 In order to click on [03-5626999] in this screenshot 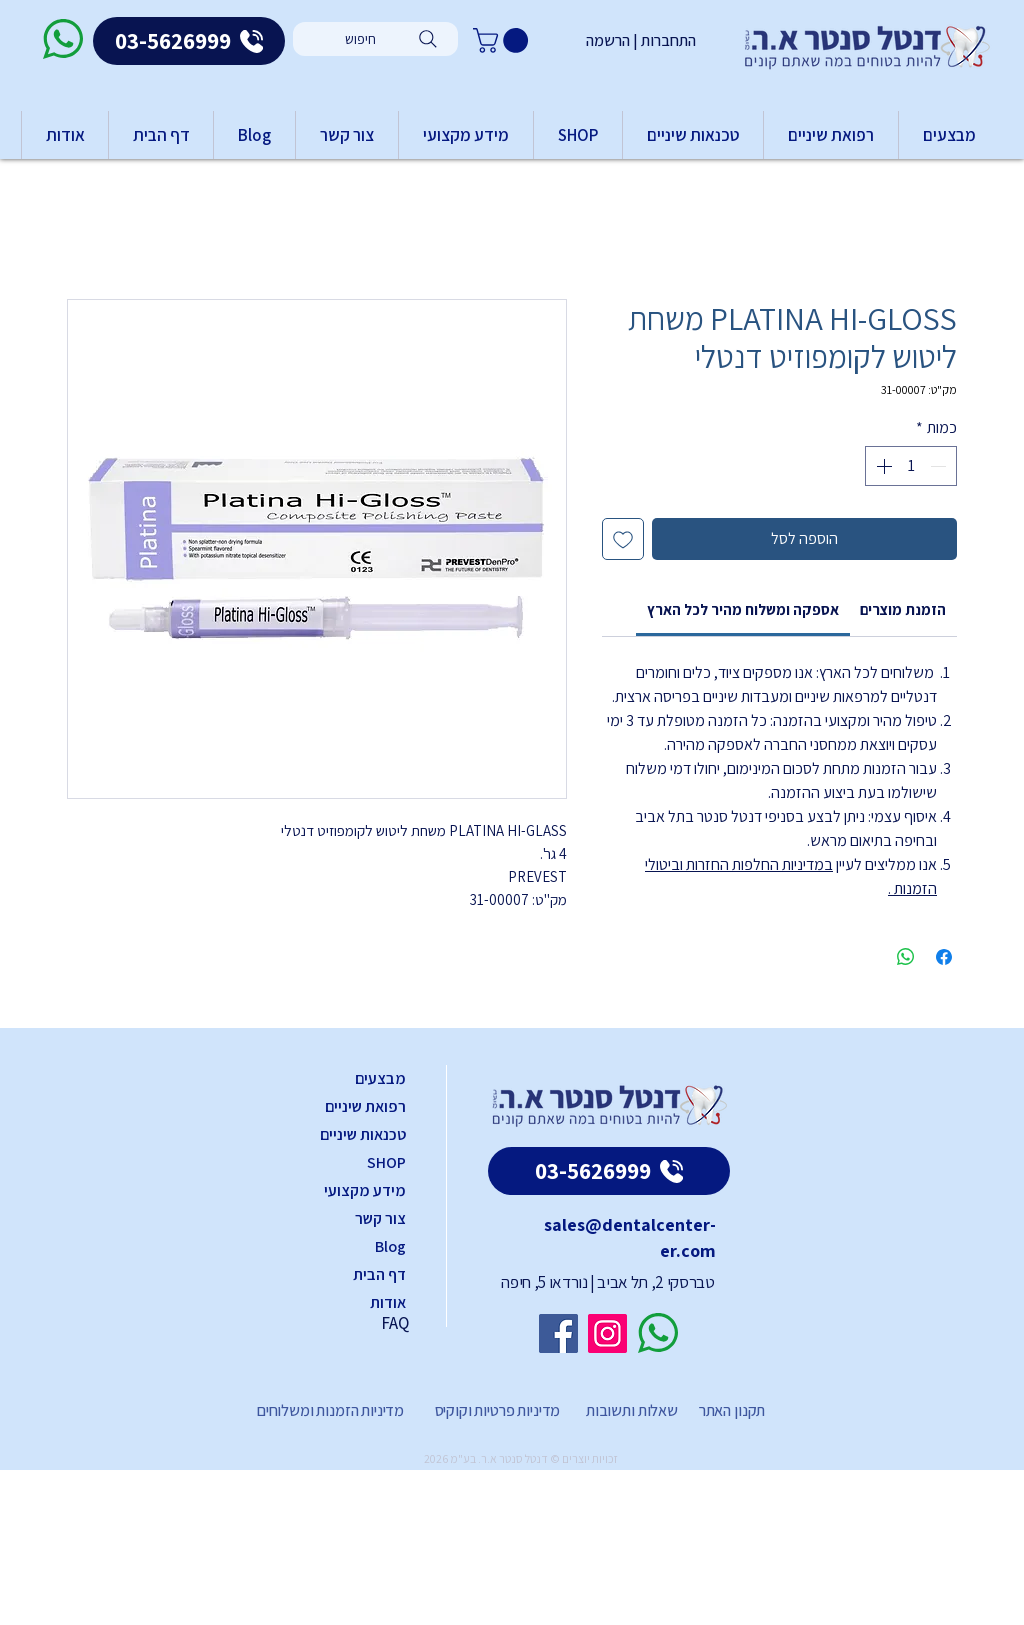, I will do `click(189, 41)`.